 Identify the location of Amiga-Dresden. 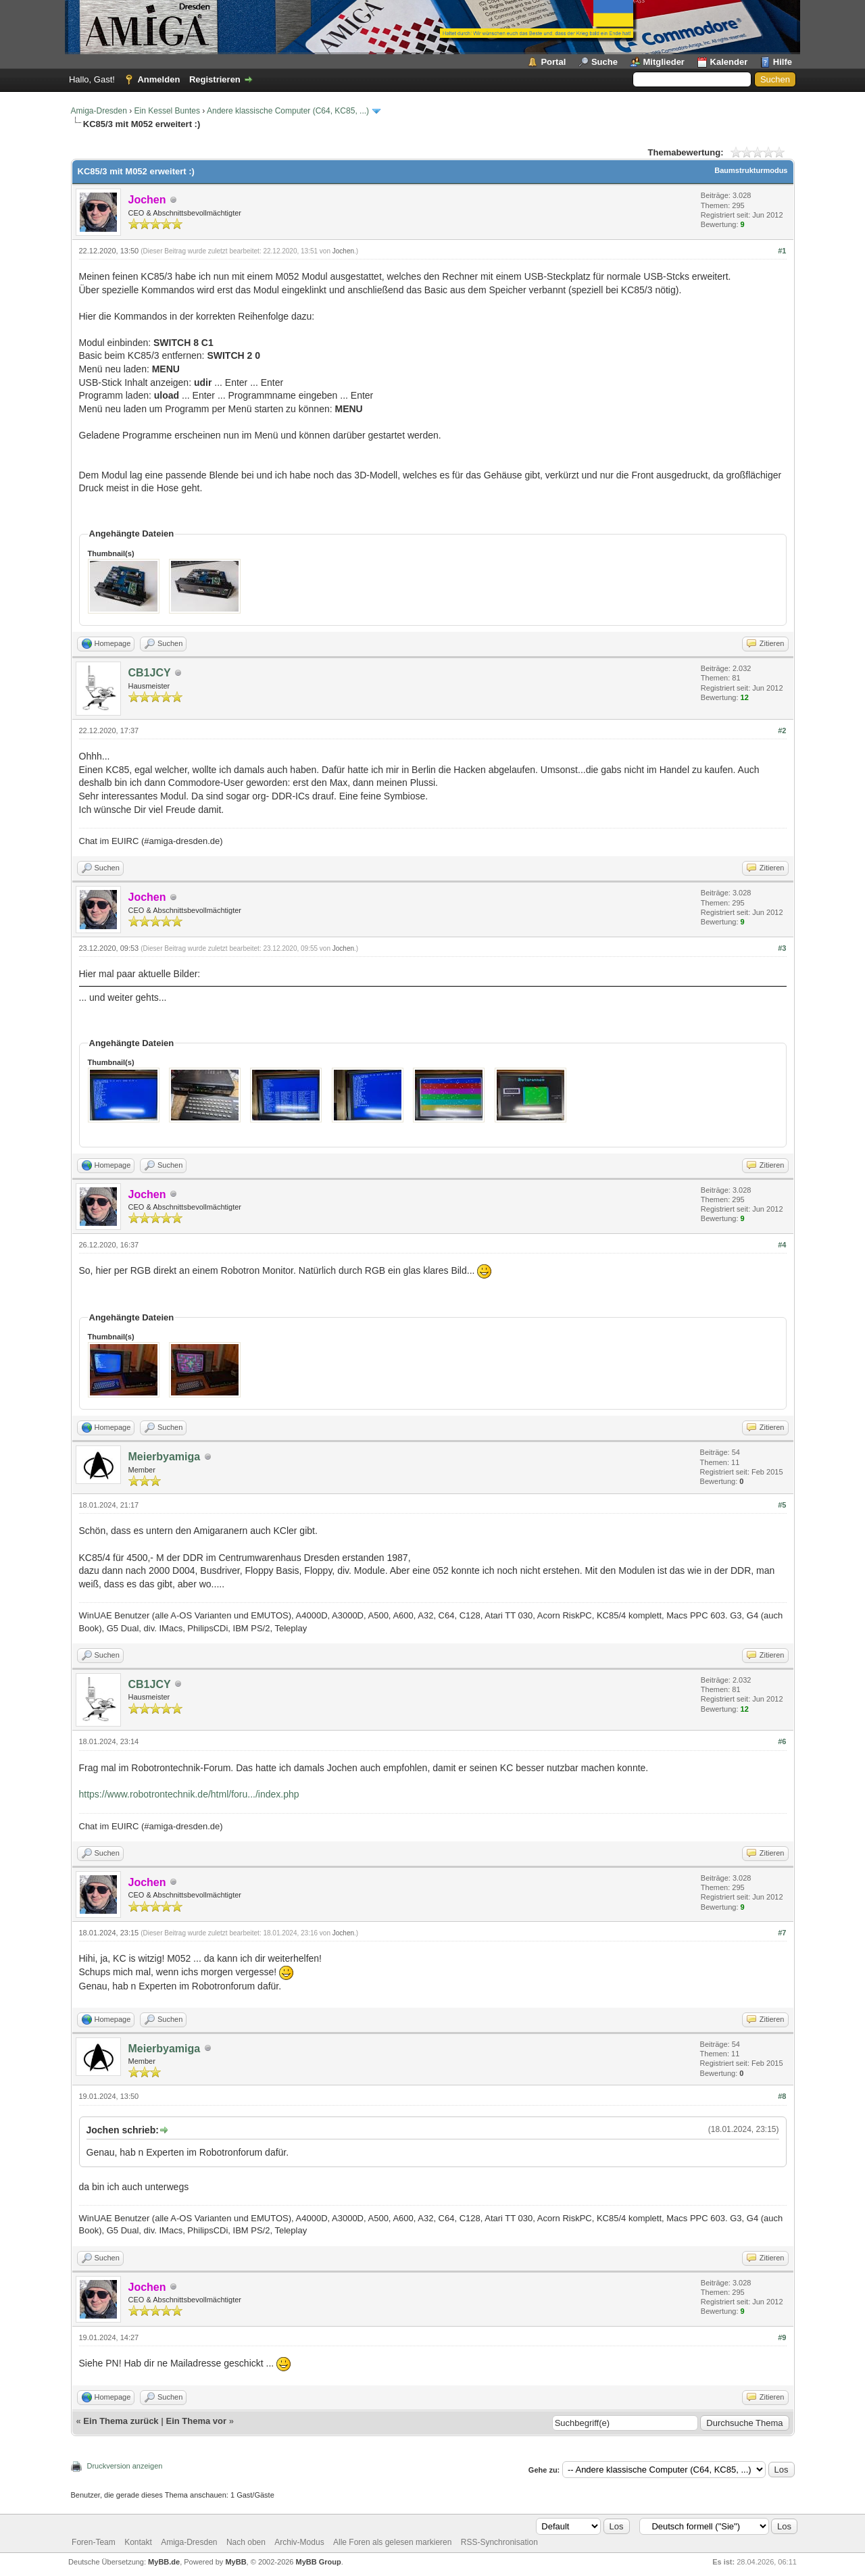
(99, 111).